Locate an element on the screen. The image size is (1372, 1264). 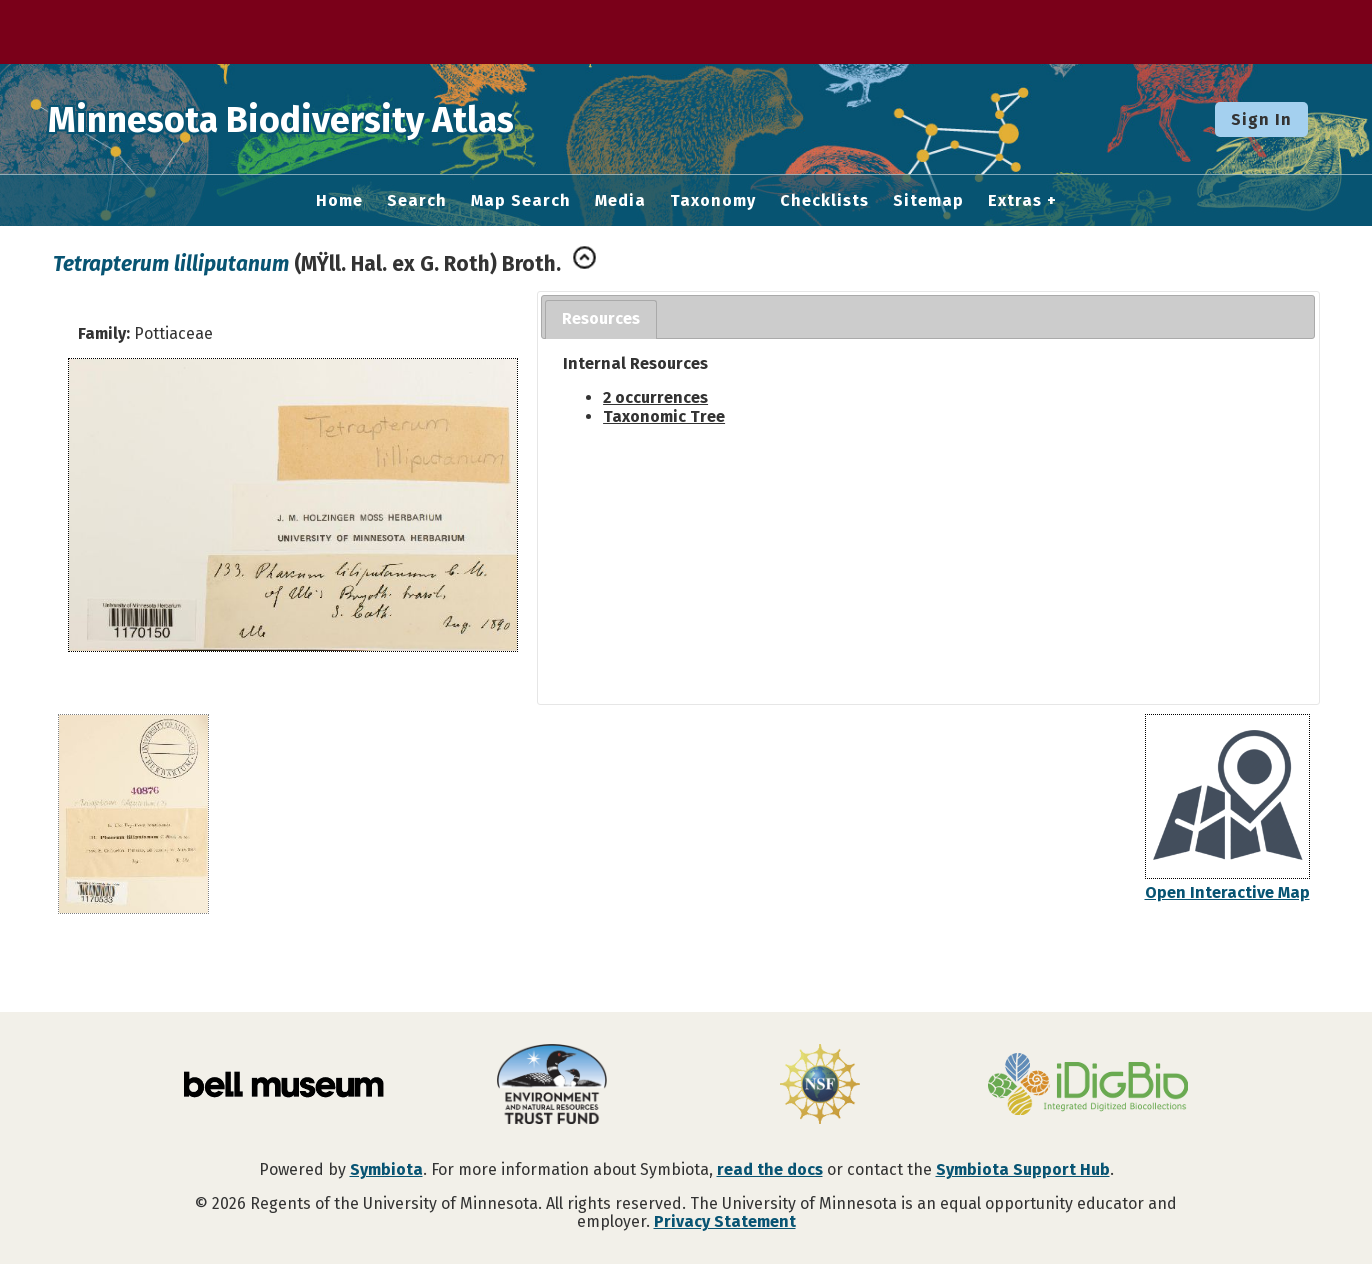
Privacy Statement is located at coordinates (725, 1221).